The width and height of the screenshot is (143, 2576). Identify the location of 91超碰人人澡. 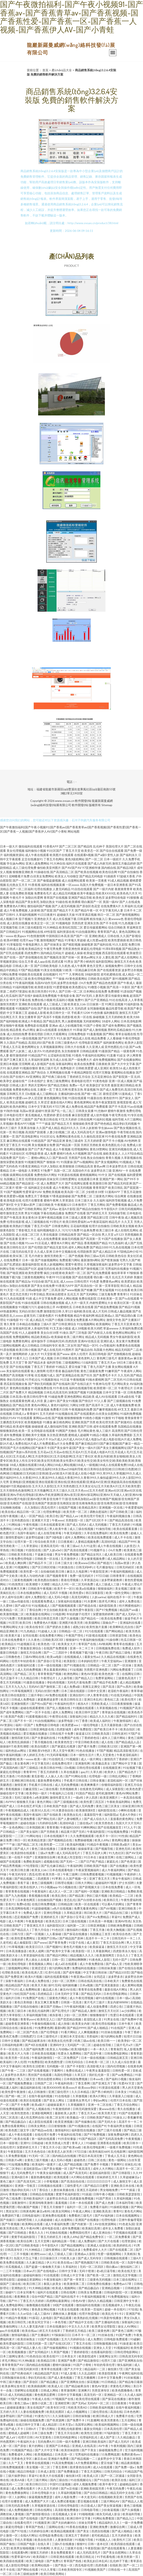
(47, 1631).